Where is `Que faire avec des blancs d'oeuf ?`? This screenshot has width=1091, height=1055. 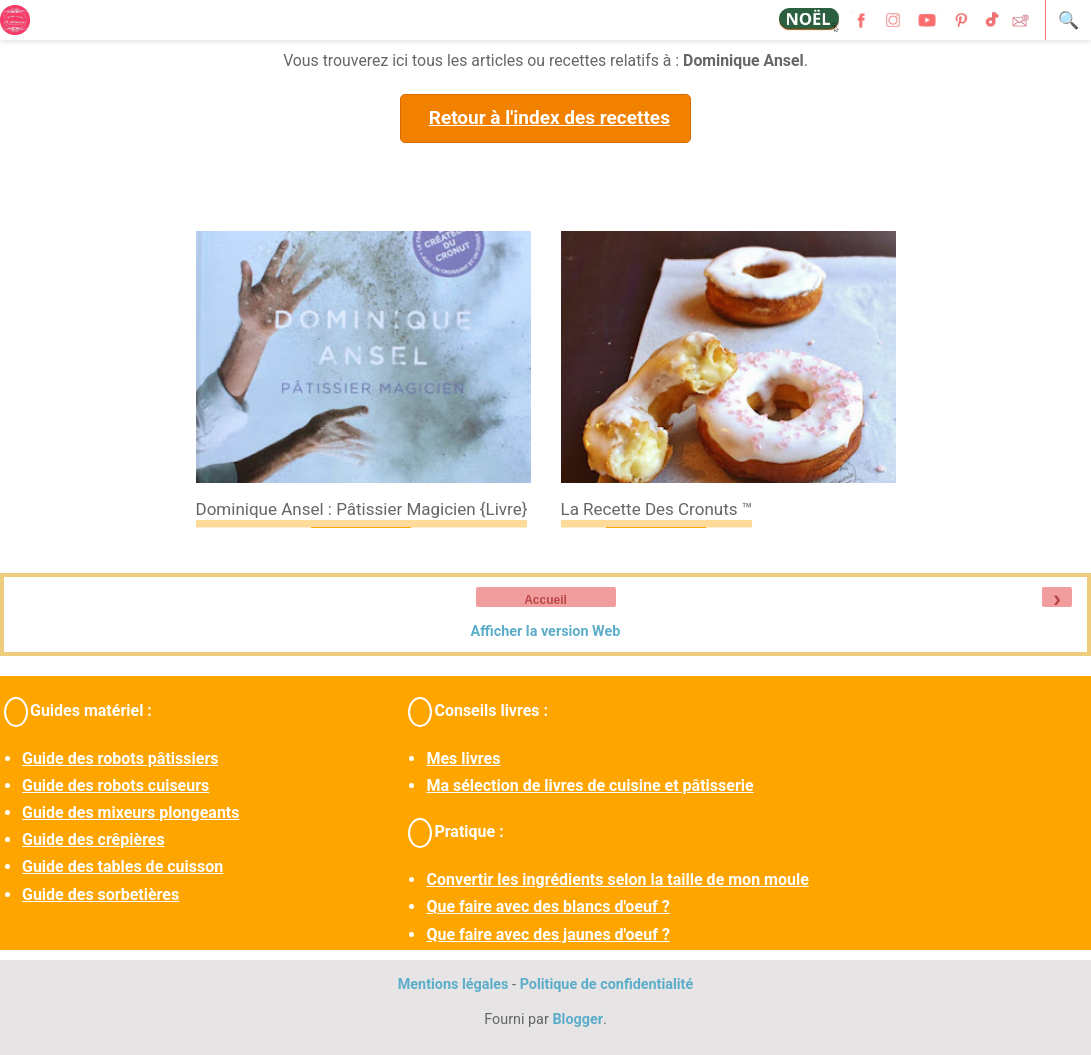 Que faire avec des blancs d'oeuf ? is located at coordinates (547, 906).